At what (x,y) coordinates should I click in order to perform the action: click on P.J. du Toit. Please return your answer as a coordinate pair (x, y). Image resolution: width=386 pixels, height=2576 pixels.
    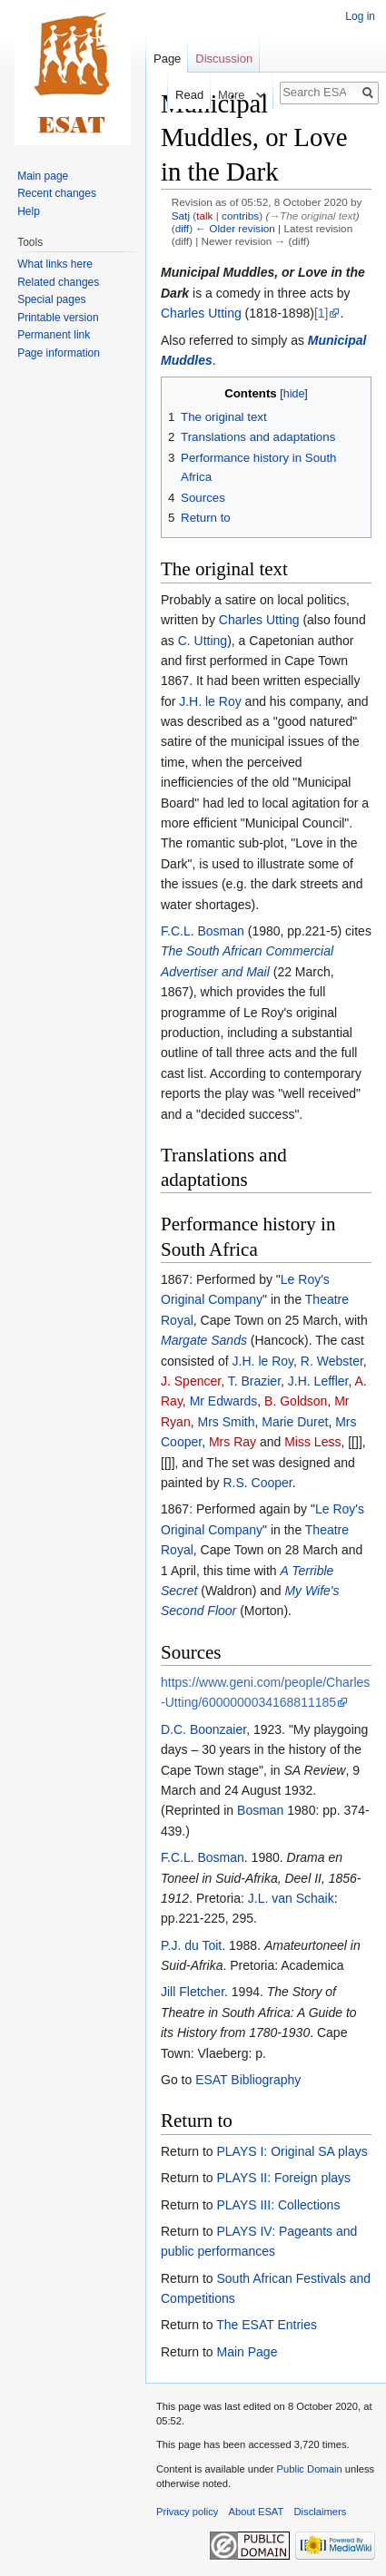
    Looking at the image, I should click on (191, 1945).